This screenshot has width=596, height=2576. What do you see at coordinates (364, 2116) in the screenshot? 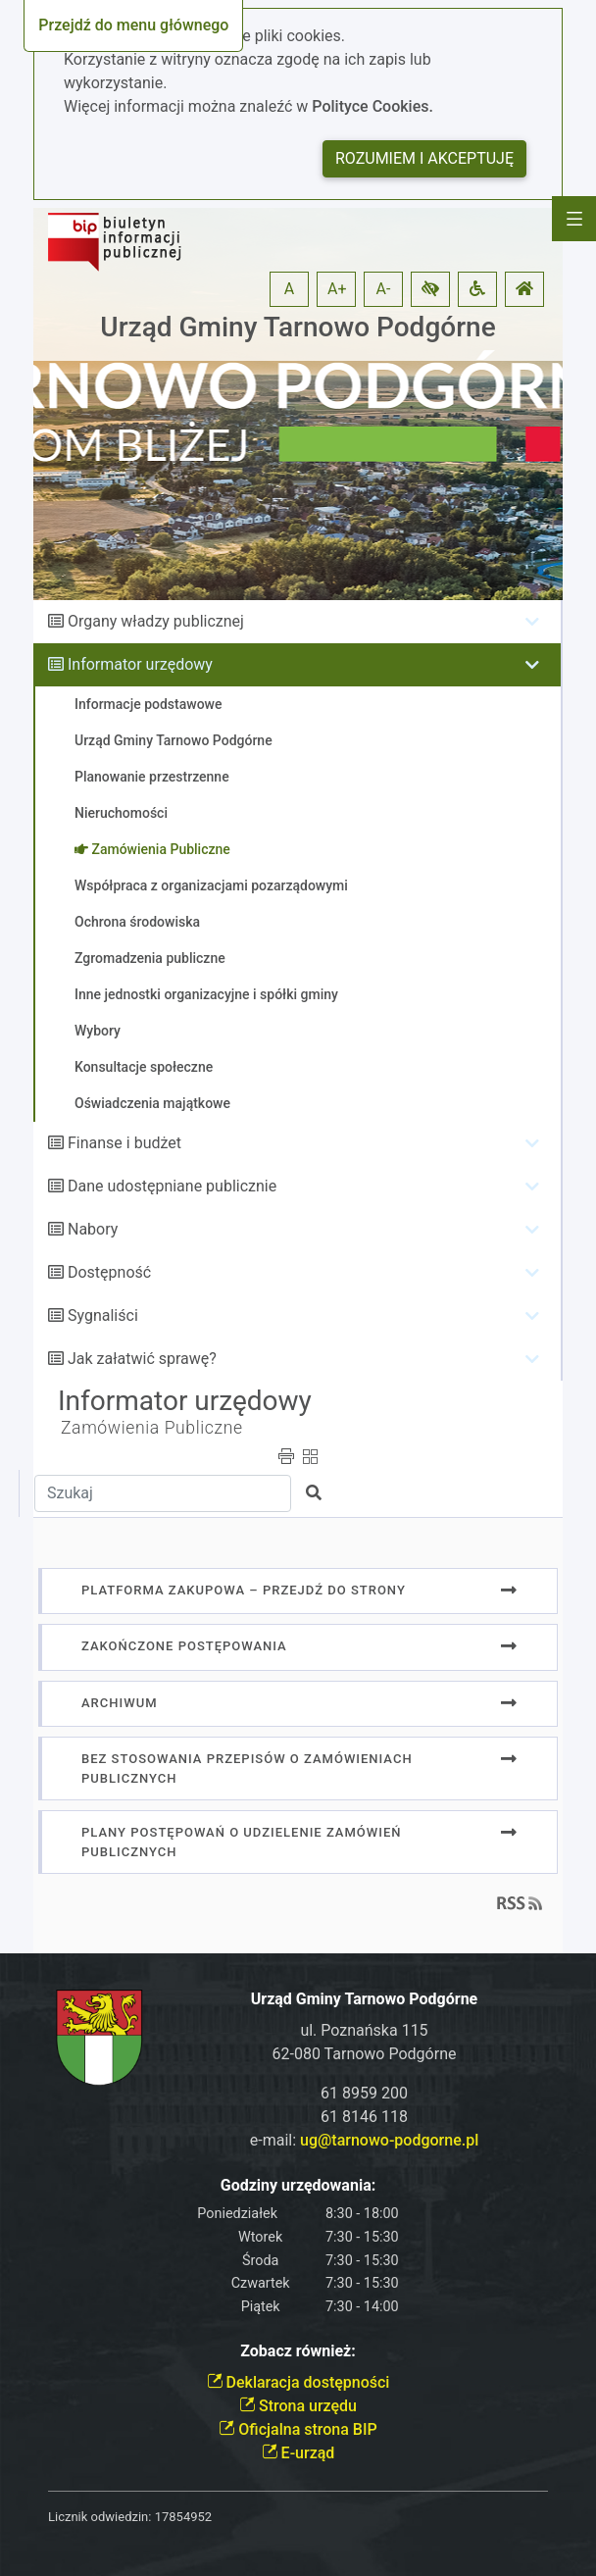
I see `61 8146 118` at bounding box center [364, 2116].